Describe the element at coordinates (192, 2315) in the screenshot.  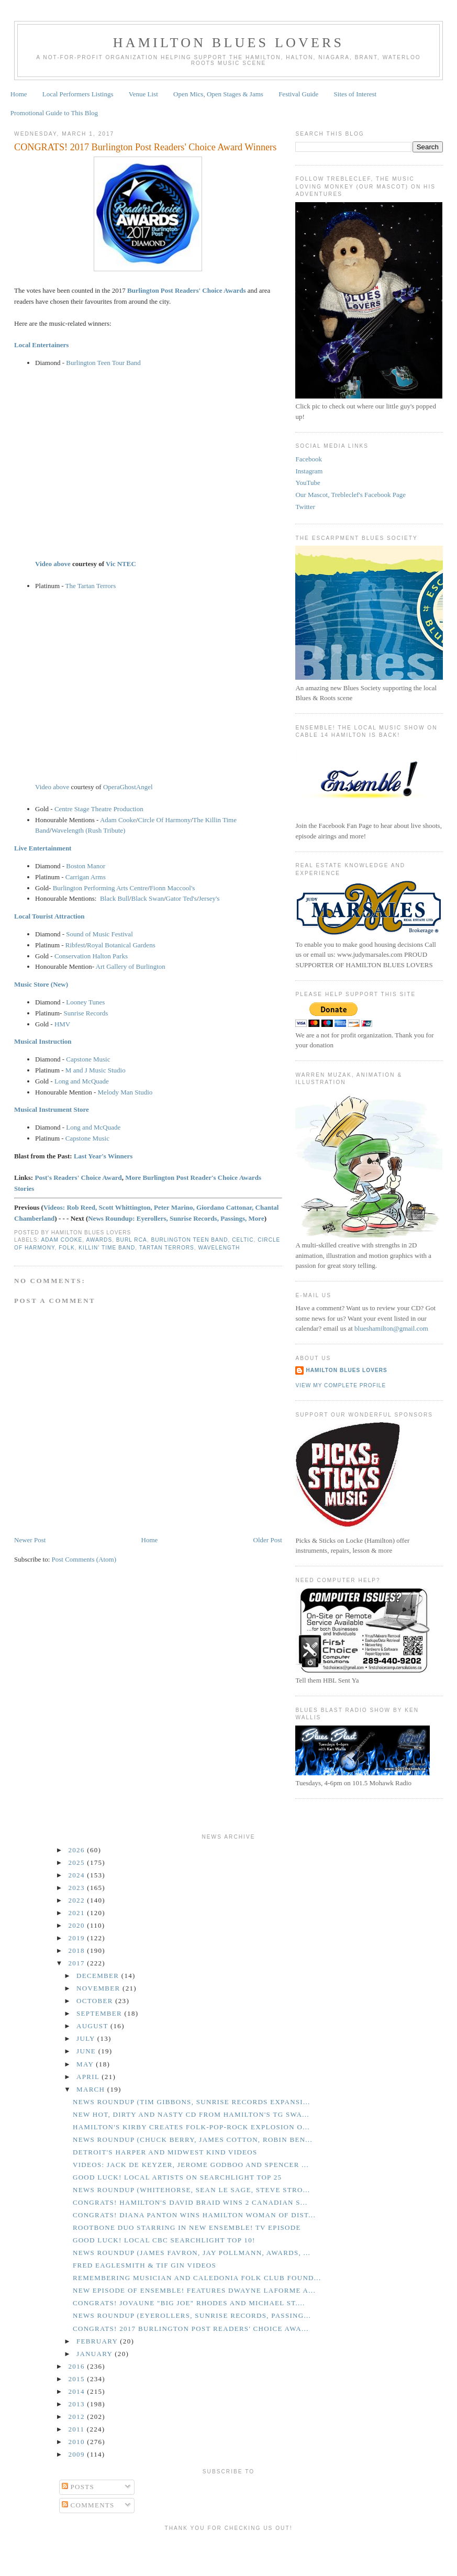
I see `News Roundup (Eyerollers, Sunrise Records, Passing...` at that location.